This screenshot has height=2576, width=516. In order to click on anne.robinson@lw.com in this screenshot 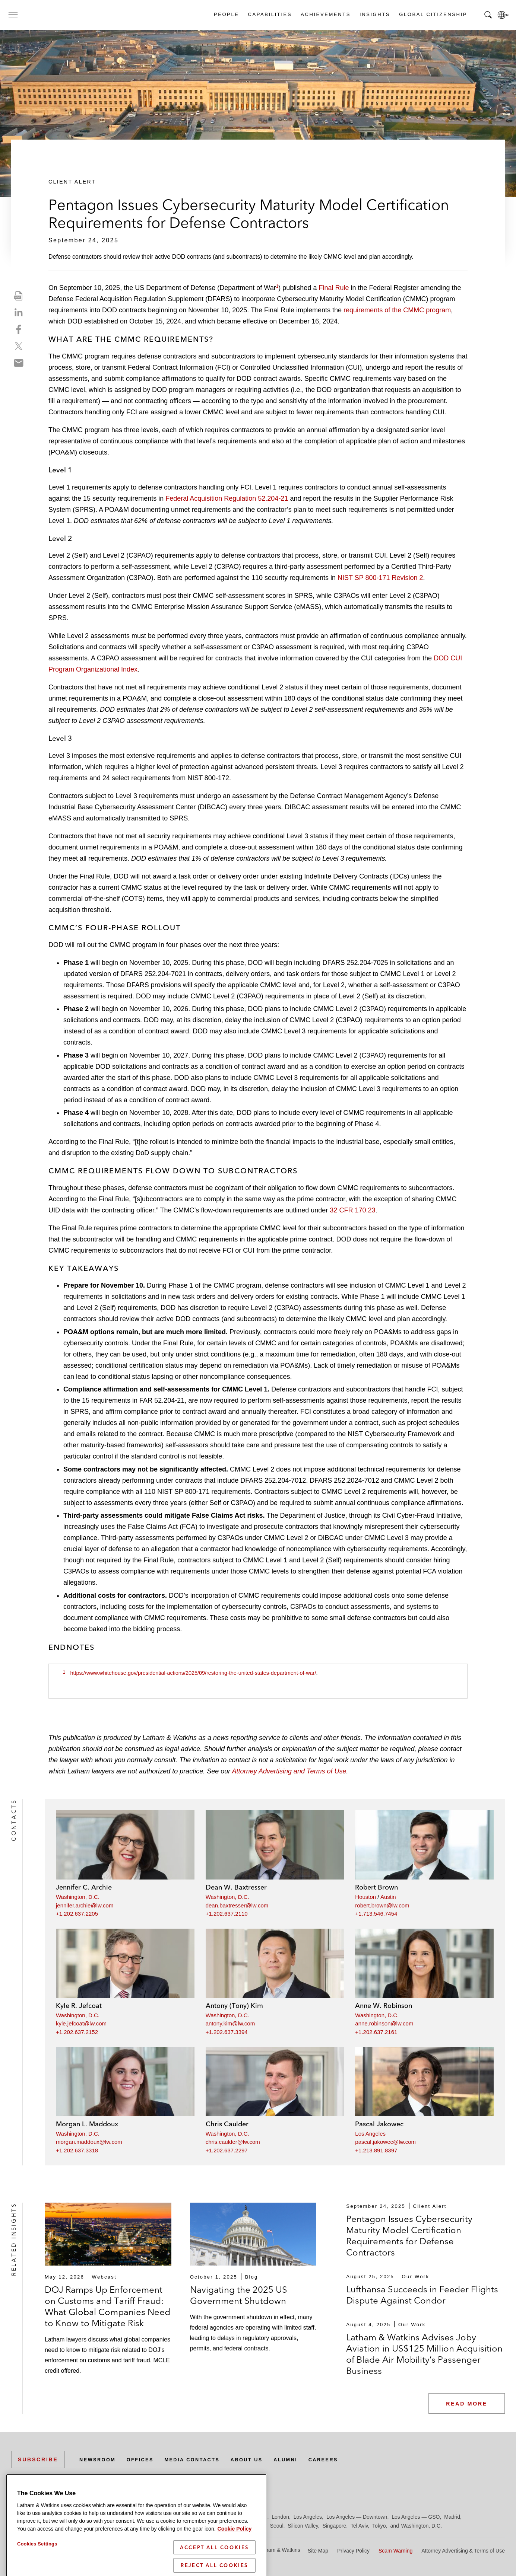, I will do `click(384, 2023)`.